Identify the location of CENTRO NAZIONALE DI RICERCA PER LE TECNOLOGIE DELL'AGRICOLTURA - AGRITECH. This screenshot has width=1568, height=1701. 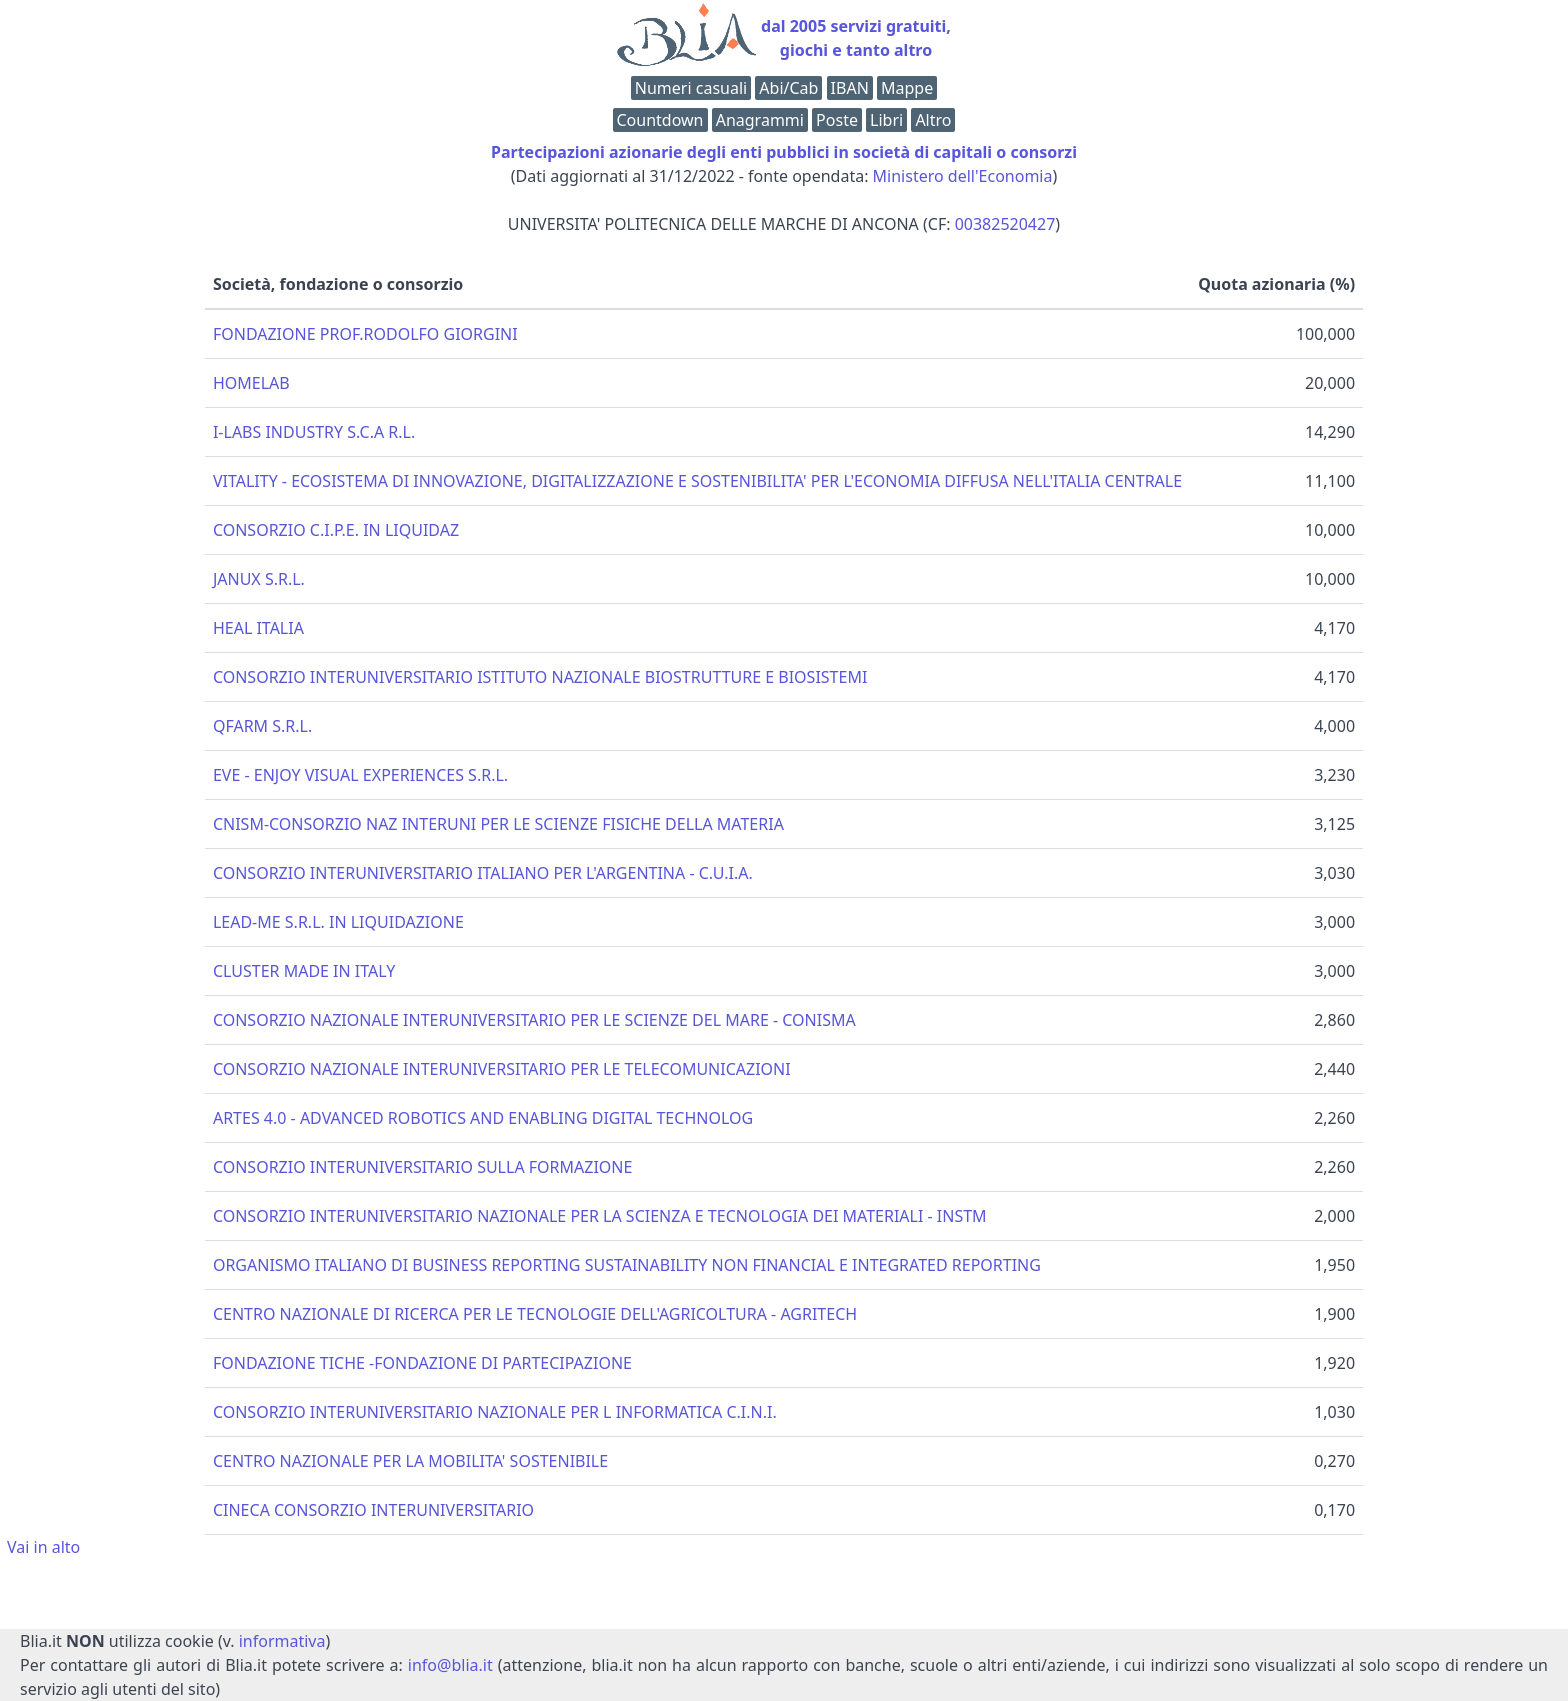
(535, 1314).